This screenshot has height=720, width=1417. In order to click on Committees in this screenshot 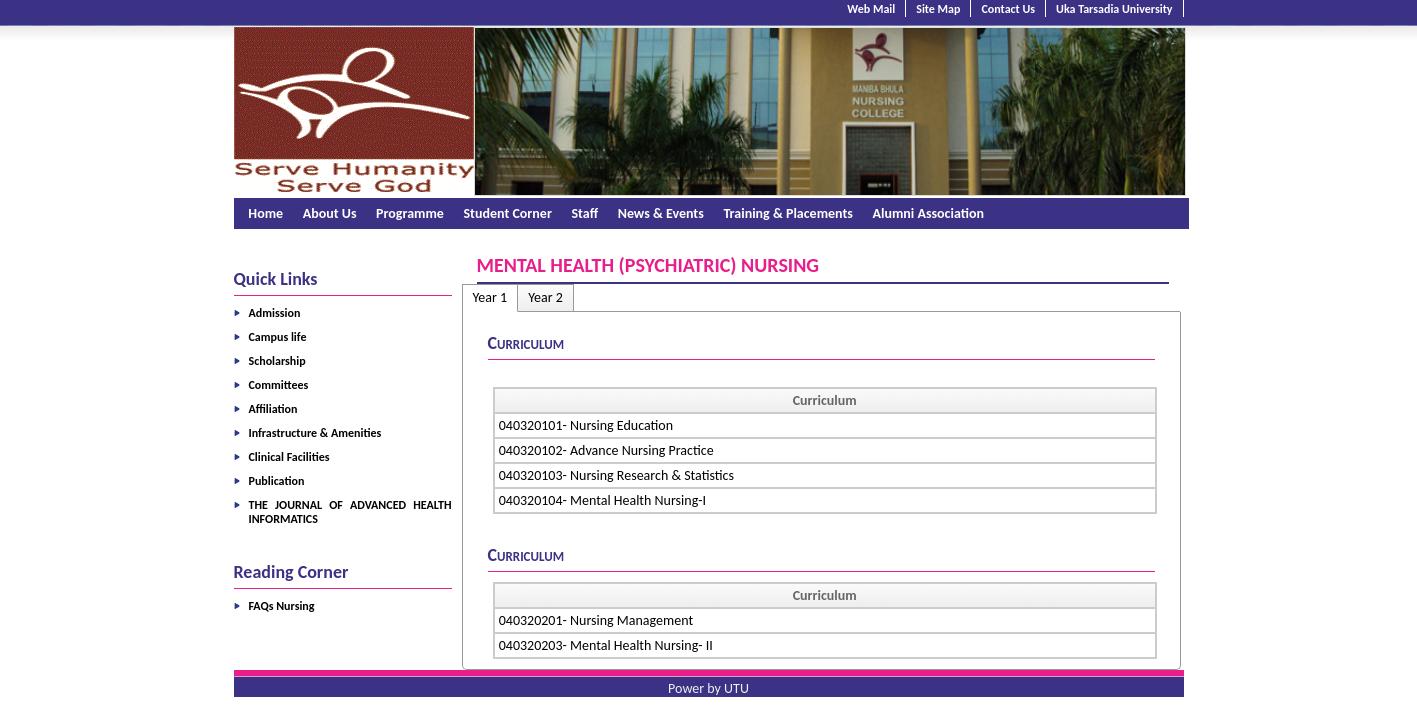, I will do `click(279, 385)`.